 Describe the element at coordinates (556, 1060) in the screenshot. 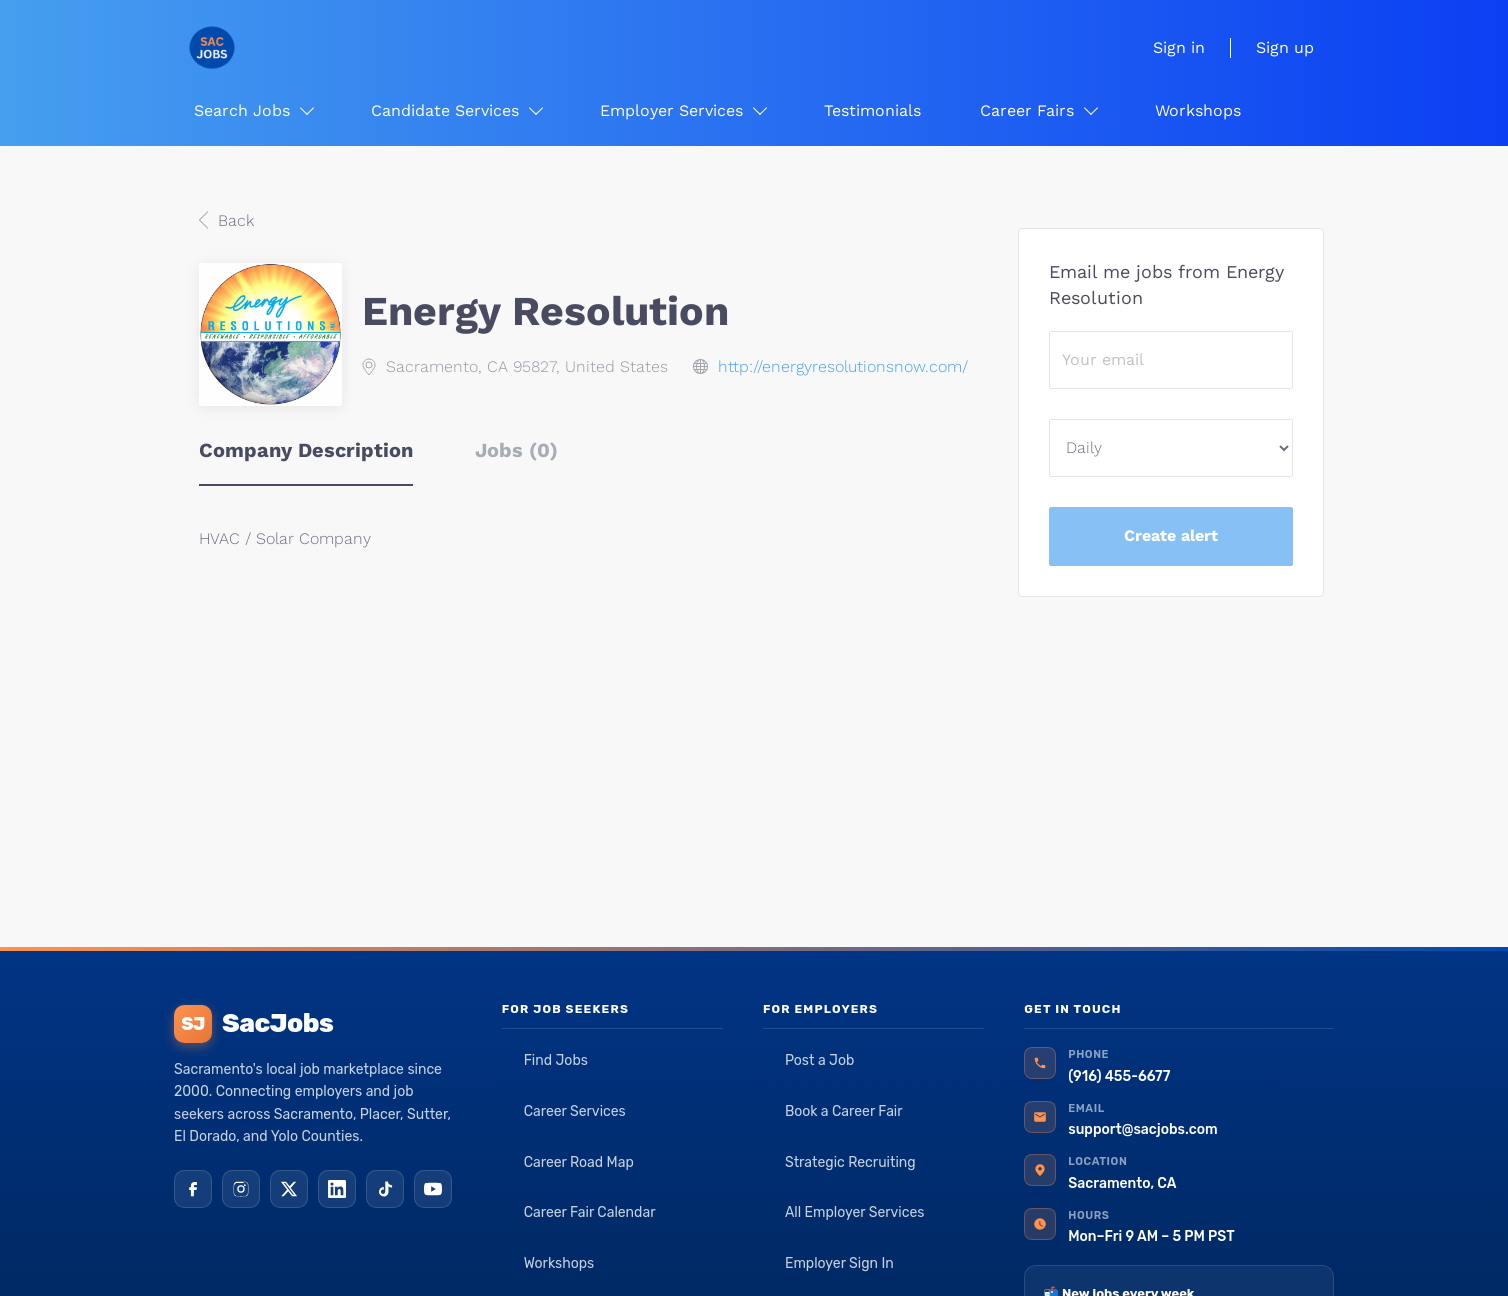

I see `Find Jobs` at that location.